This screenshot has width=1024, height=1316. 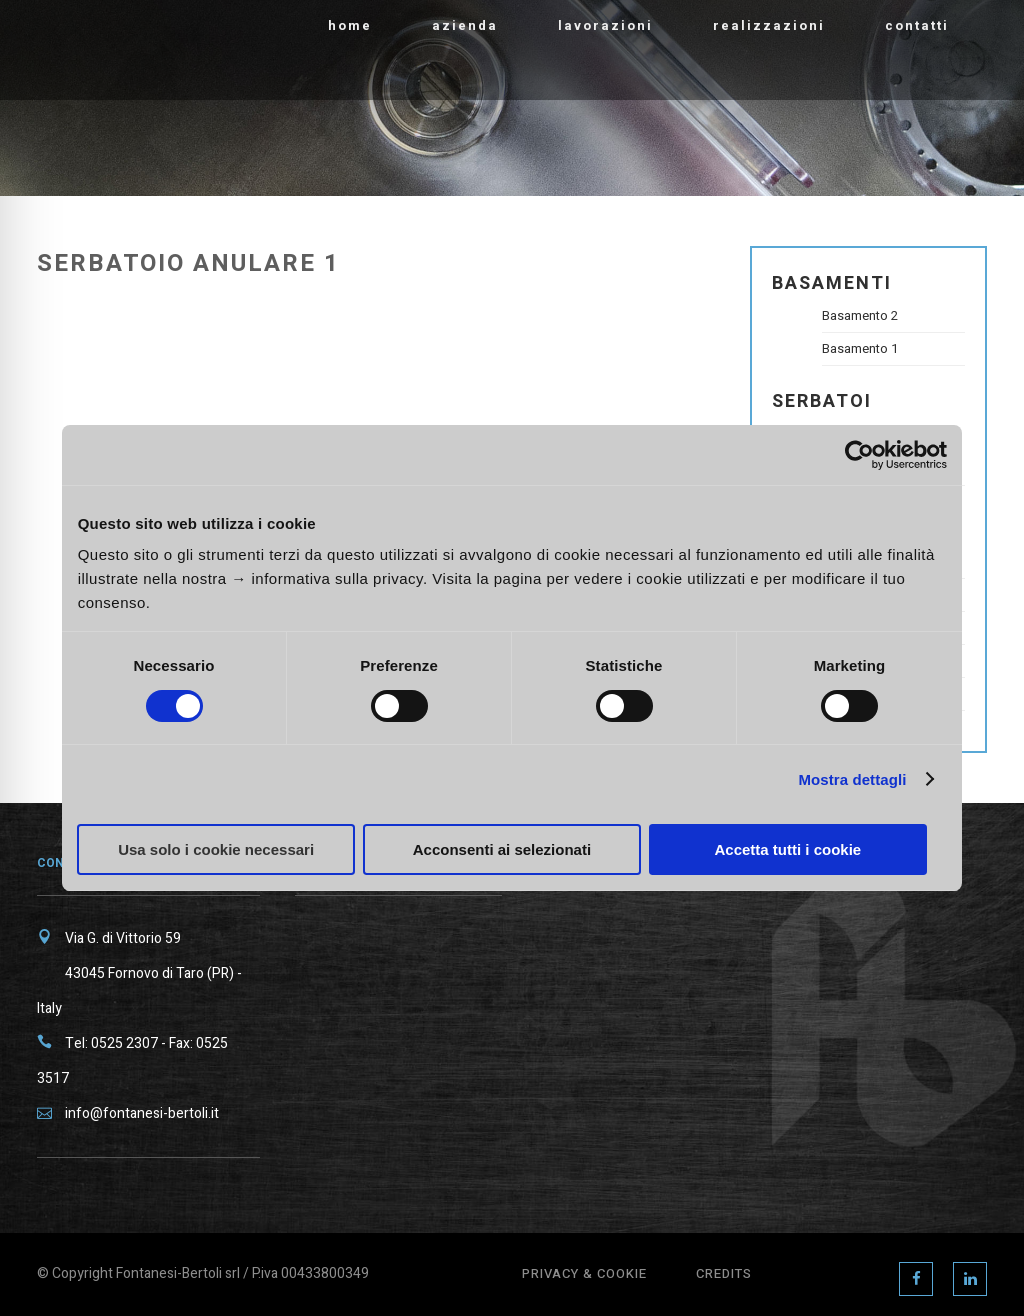 What do you see at coordinates (142, 1113) in the screenshot?
I see `info@fontanesi-bertoli.it` at bounding box center [142, 1113].